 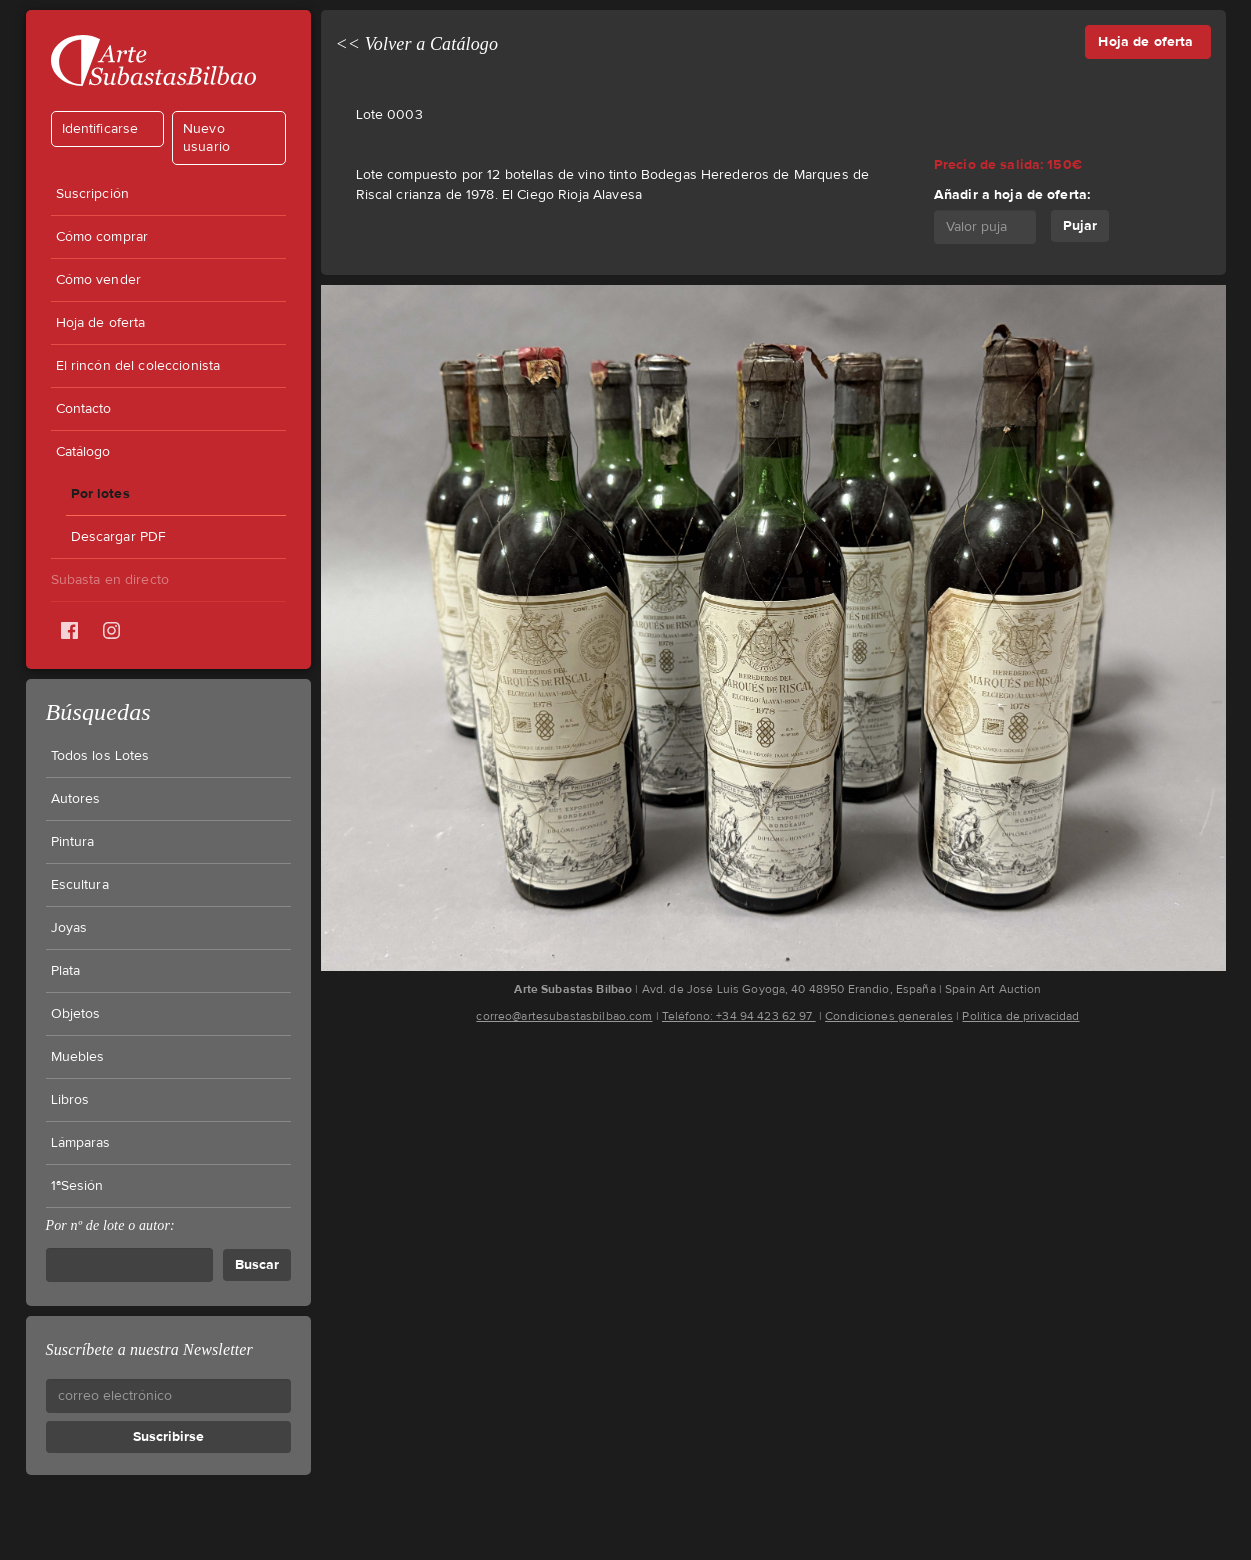 What do you see at coordinates (138, 366) in the screenshot?
I see `El rincón del coleccionista` at bounding box center [138, 366].